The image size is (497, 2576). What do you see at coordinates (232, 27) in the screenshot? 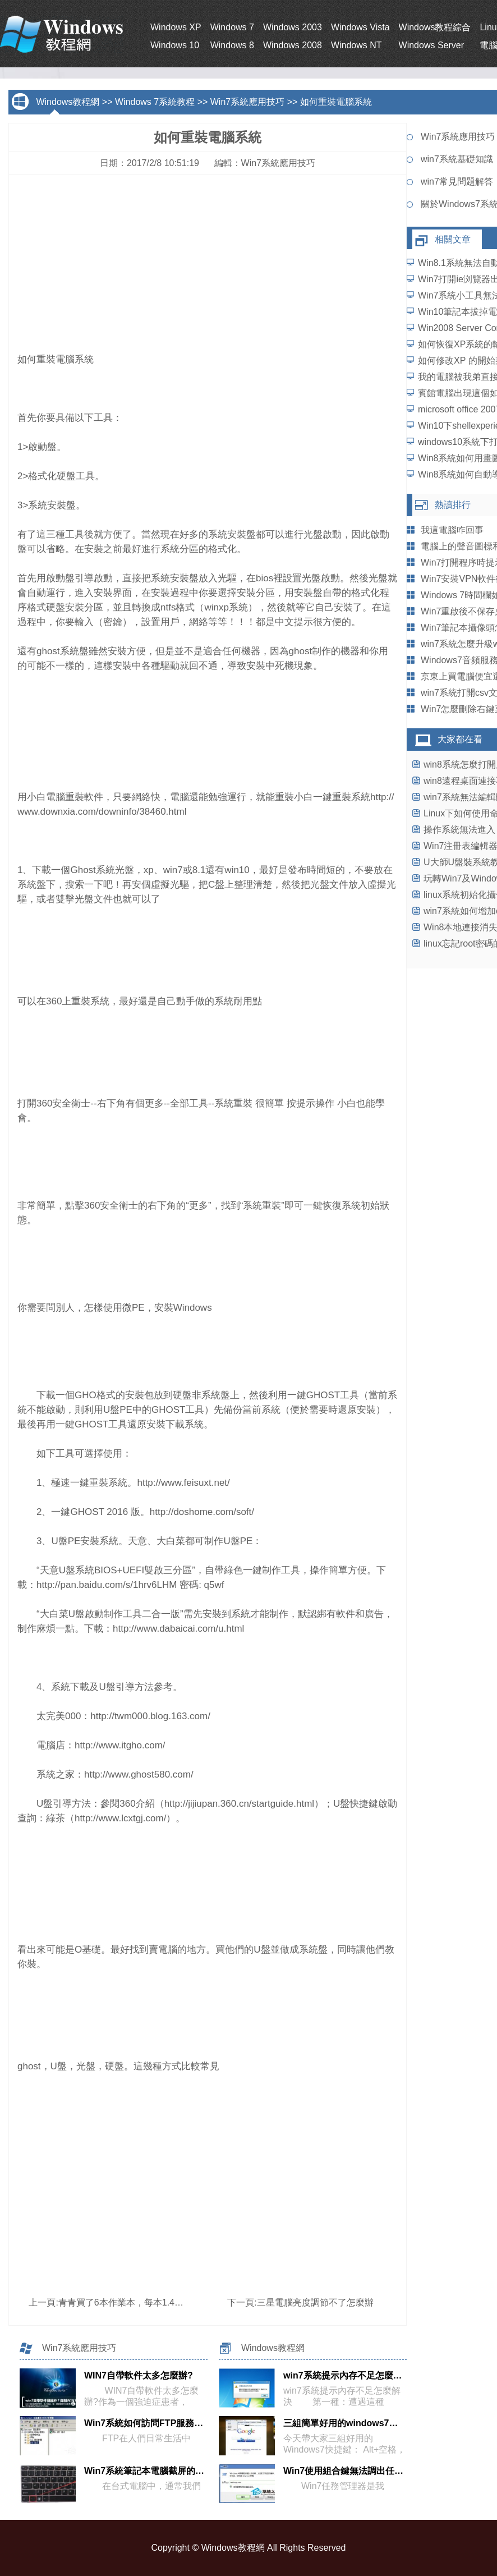
I see `Windows 7` at bounding box center [232, 27].